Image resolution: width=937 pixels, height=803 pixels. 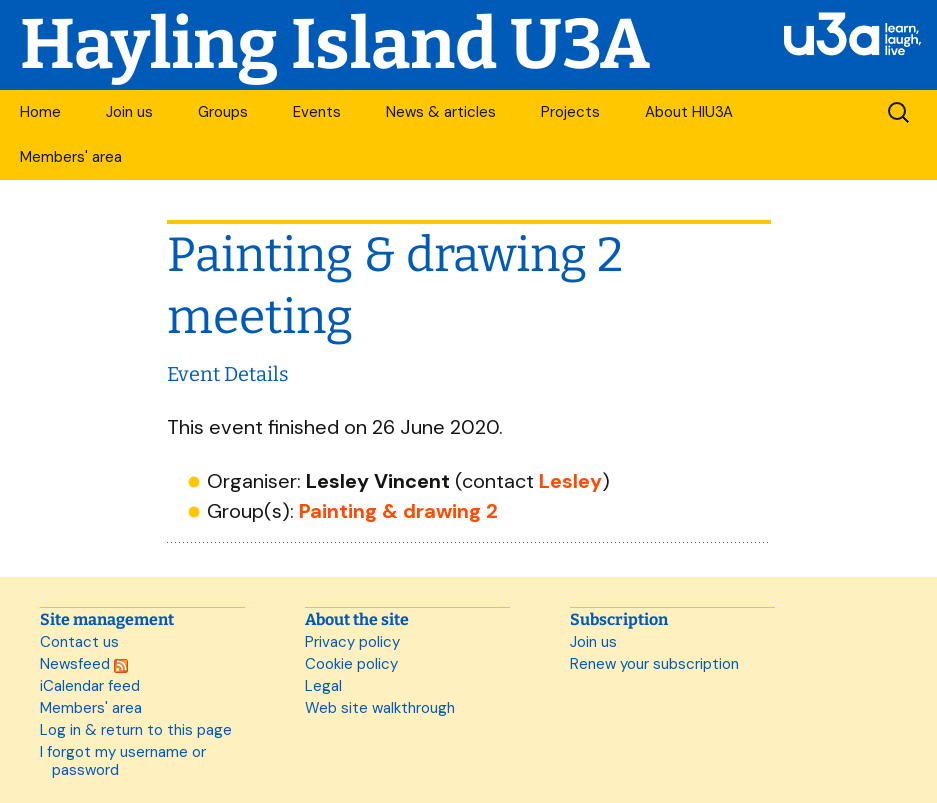 What do you see at coordinates (71, 157) in the screenshot?
I see `Members' area` at bounding box center [71, 157].